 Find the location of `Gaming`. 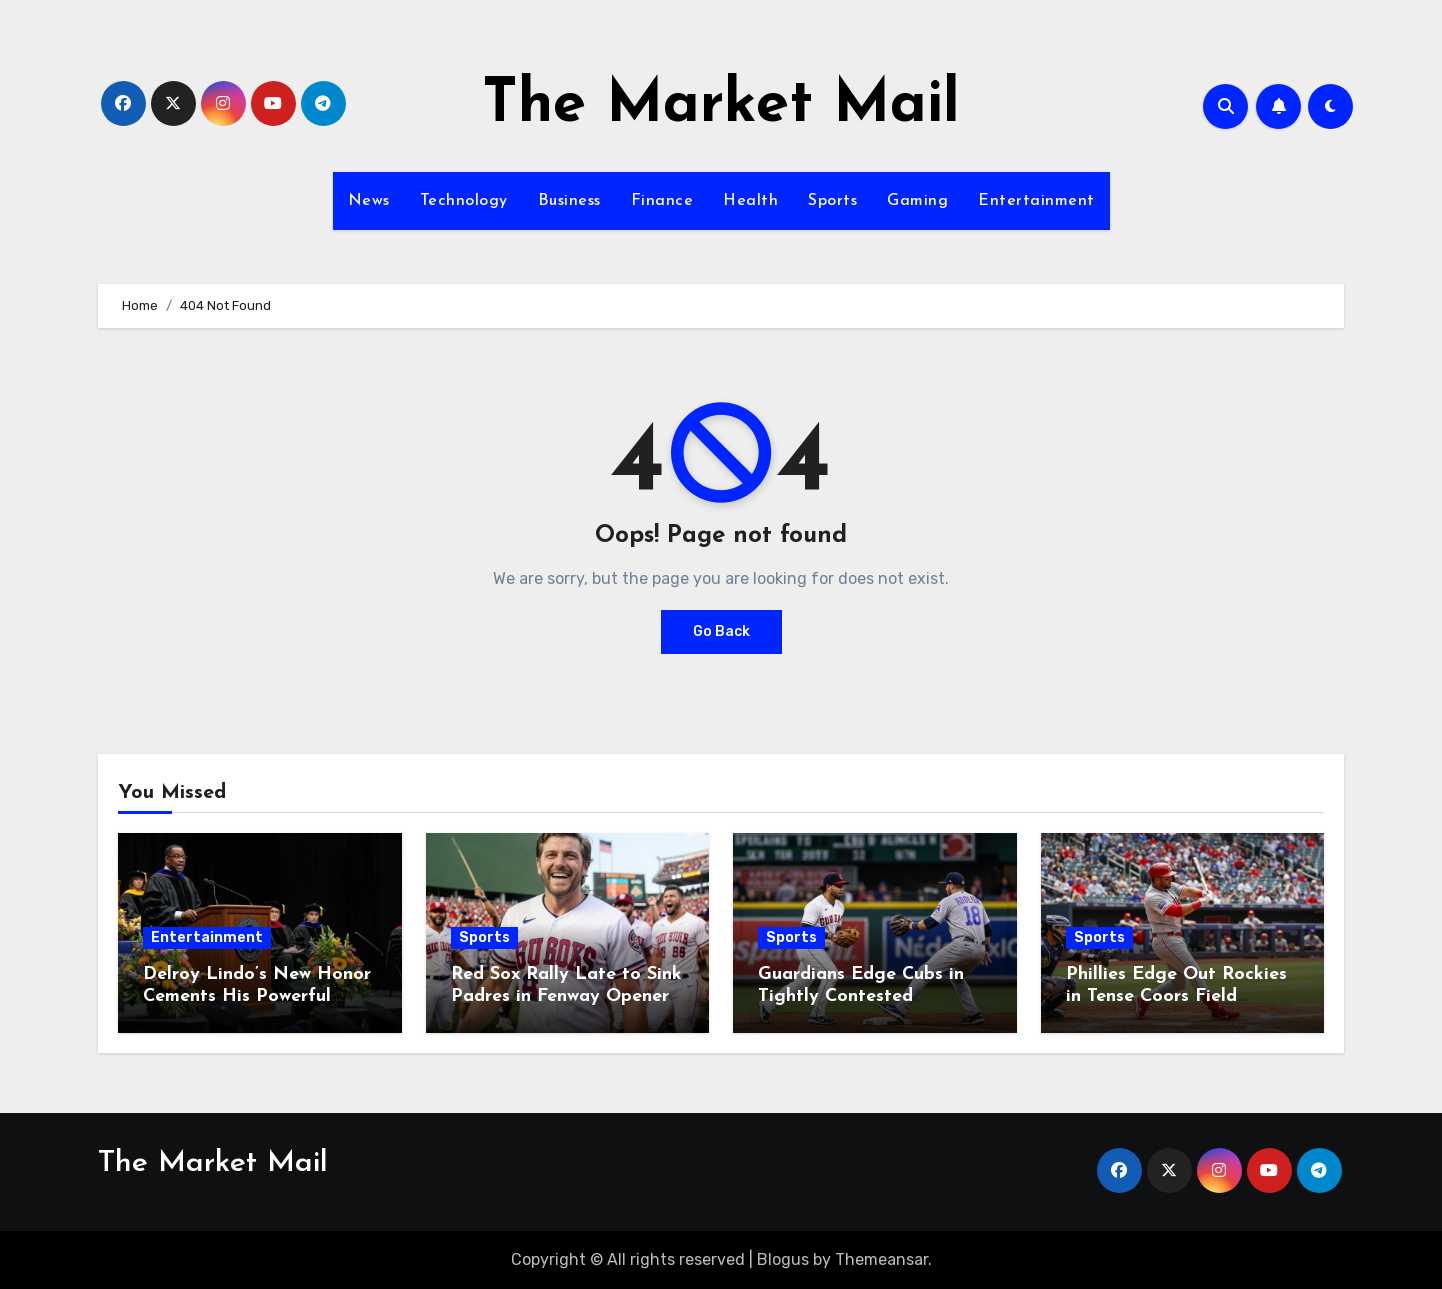

Gaming is located at coordinates (917, 201).